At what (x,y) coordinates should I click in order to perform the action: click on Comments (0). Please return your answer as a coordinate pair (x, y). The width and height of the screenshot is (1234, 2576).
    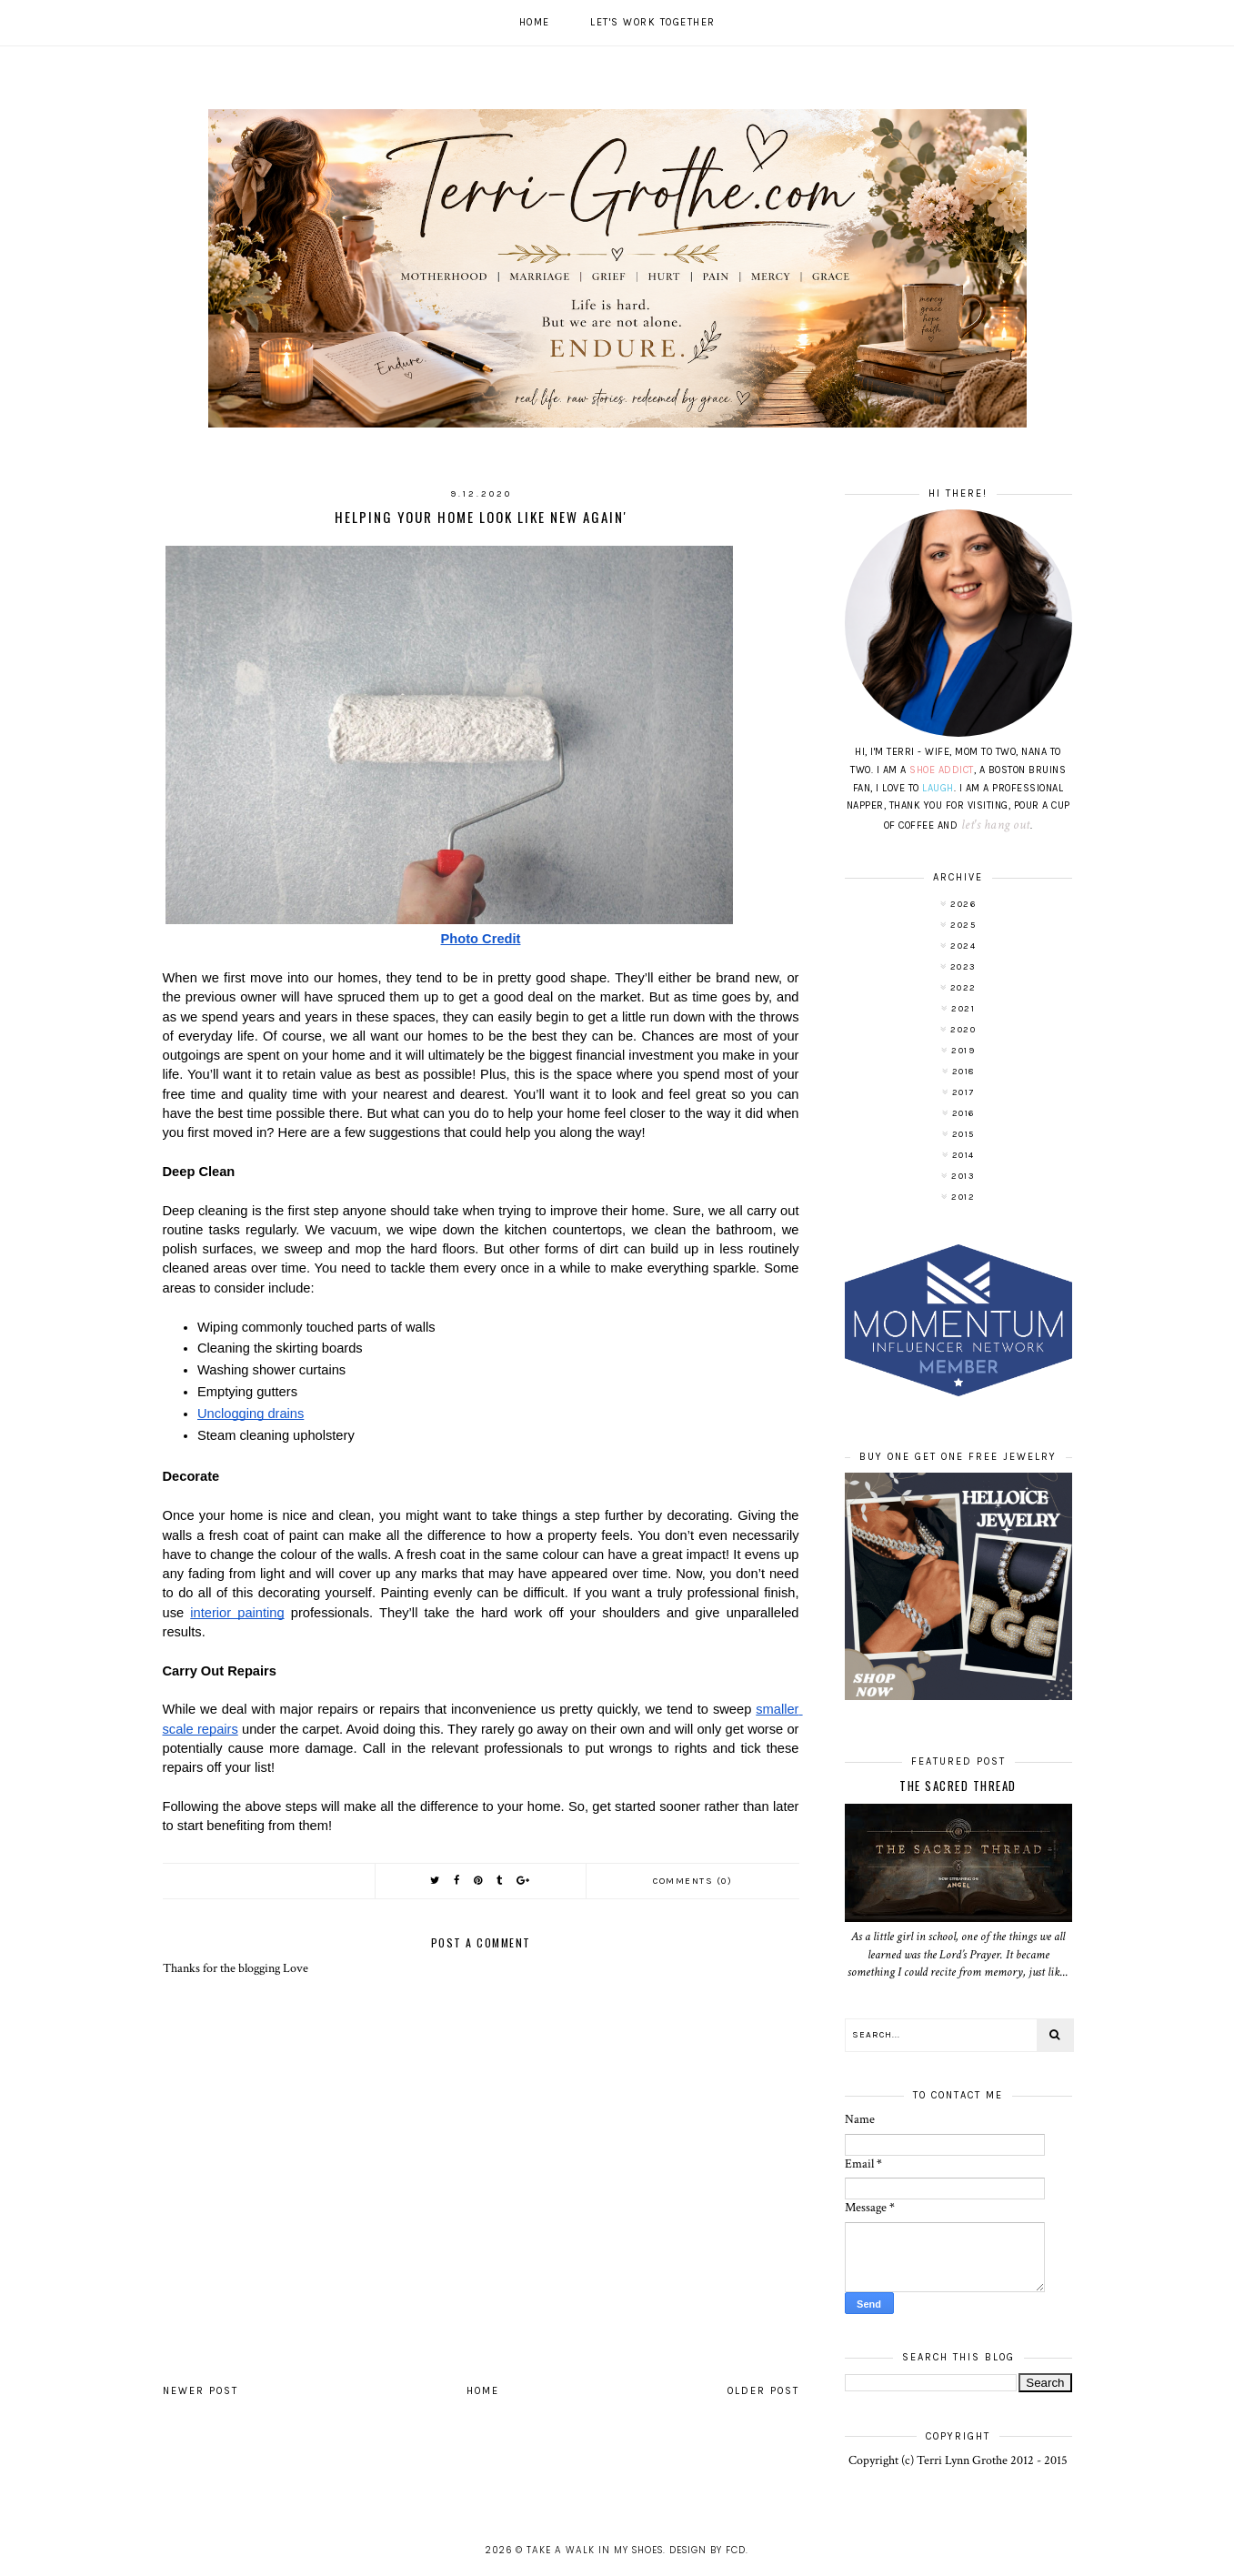
    Looking at the image, I should click on (692, 1881).